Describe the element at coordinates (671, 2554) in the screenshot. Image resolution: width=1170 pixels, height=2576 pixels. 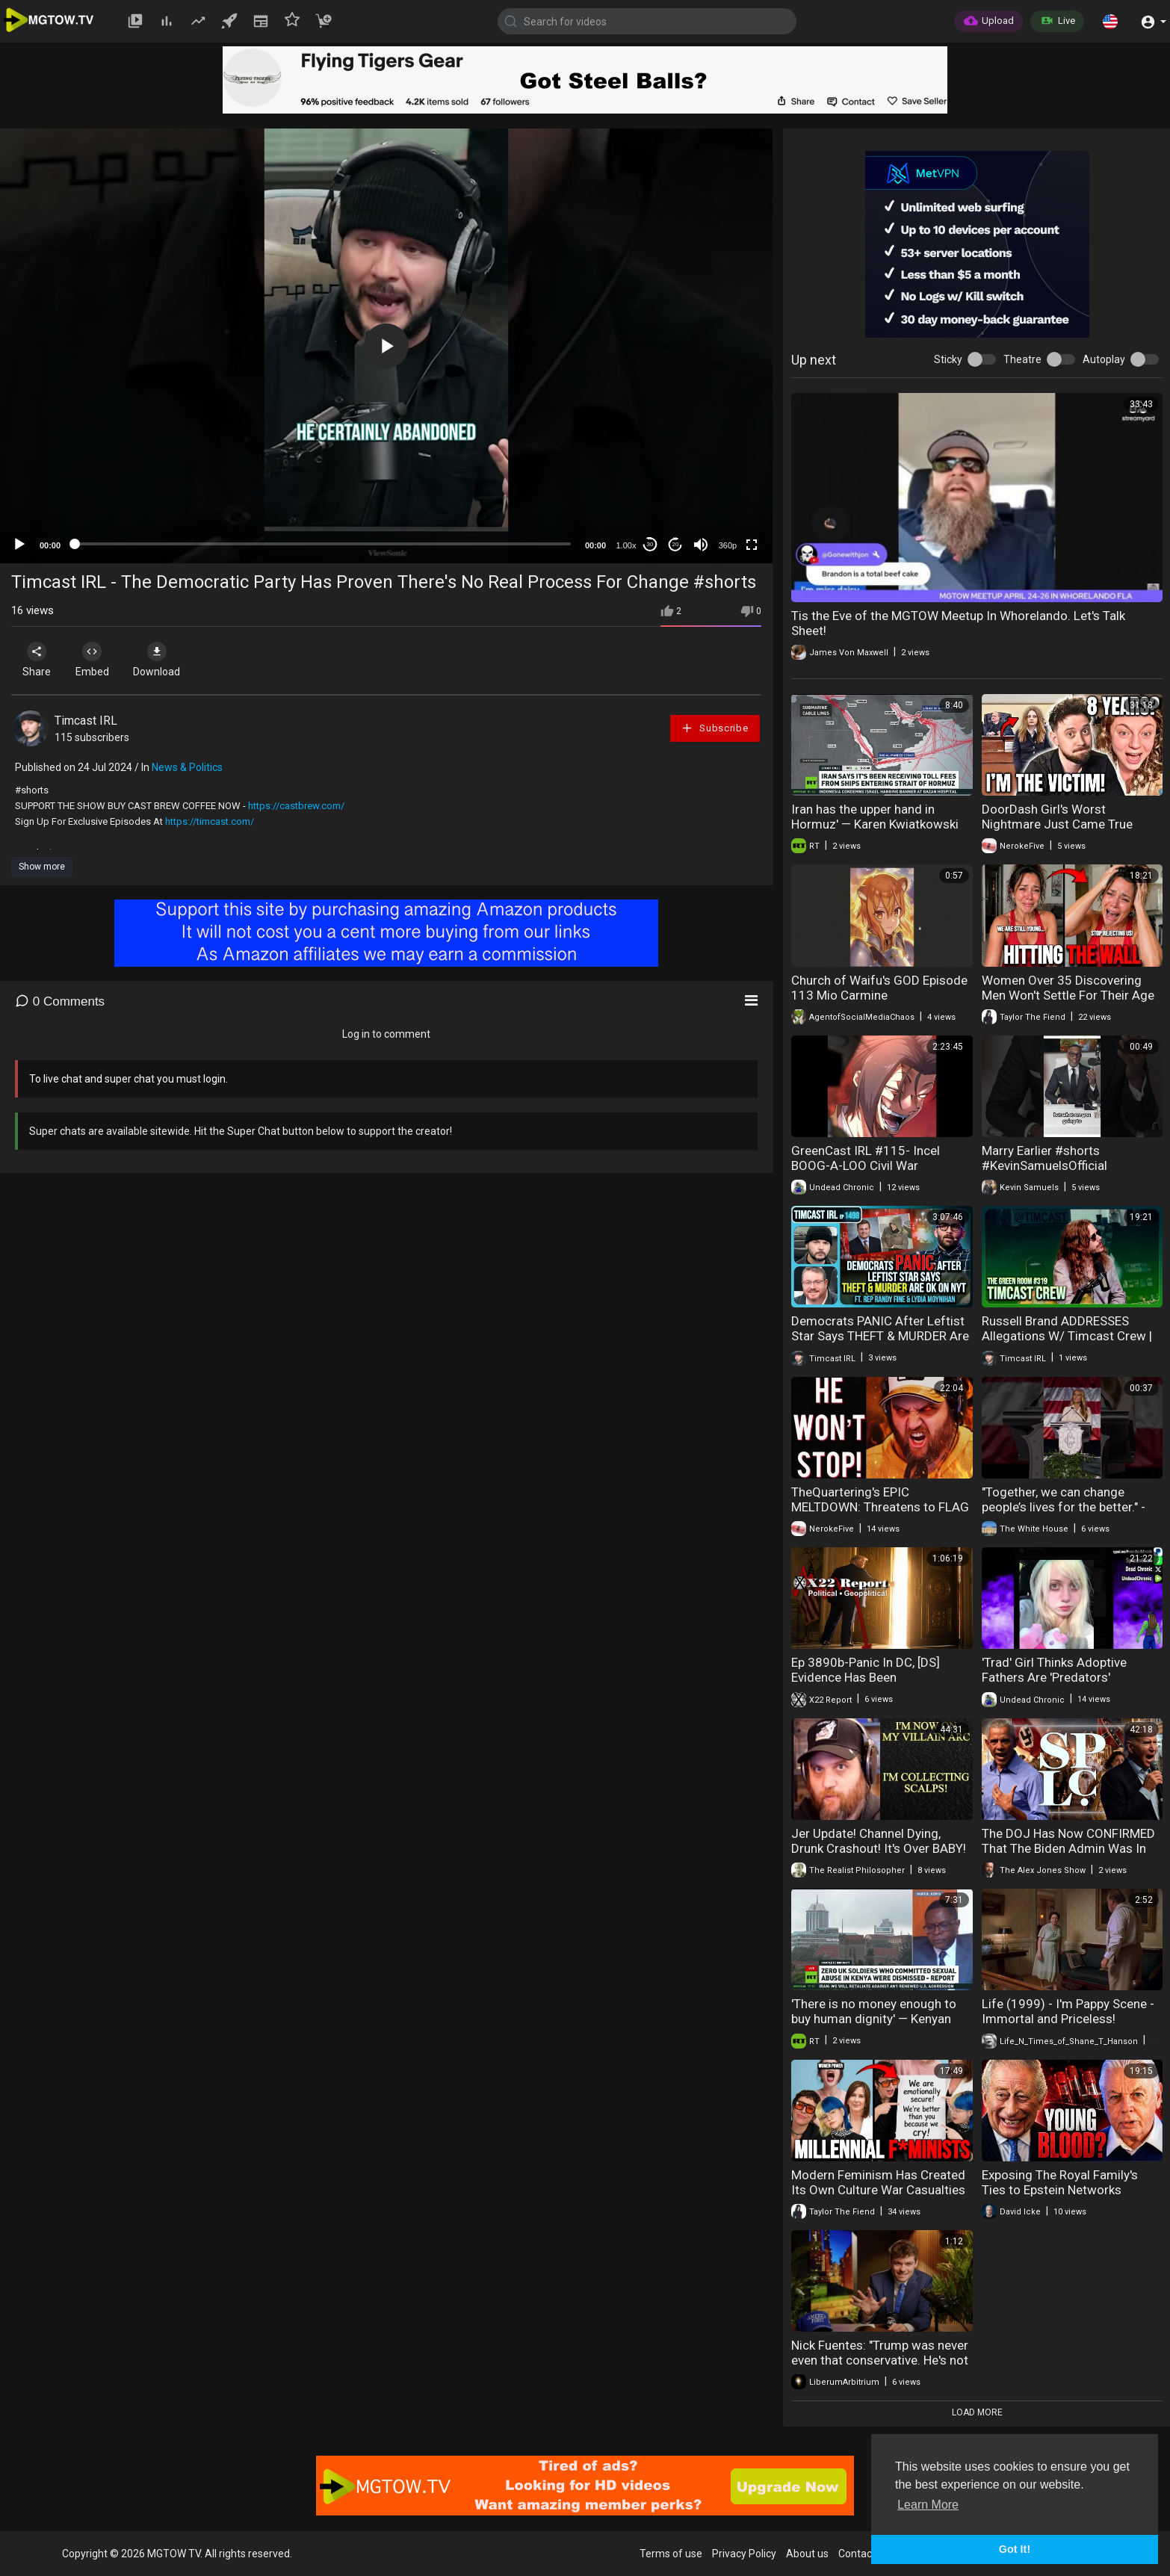
I see `Terms of use` at that location.